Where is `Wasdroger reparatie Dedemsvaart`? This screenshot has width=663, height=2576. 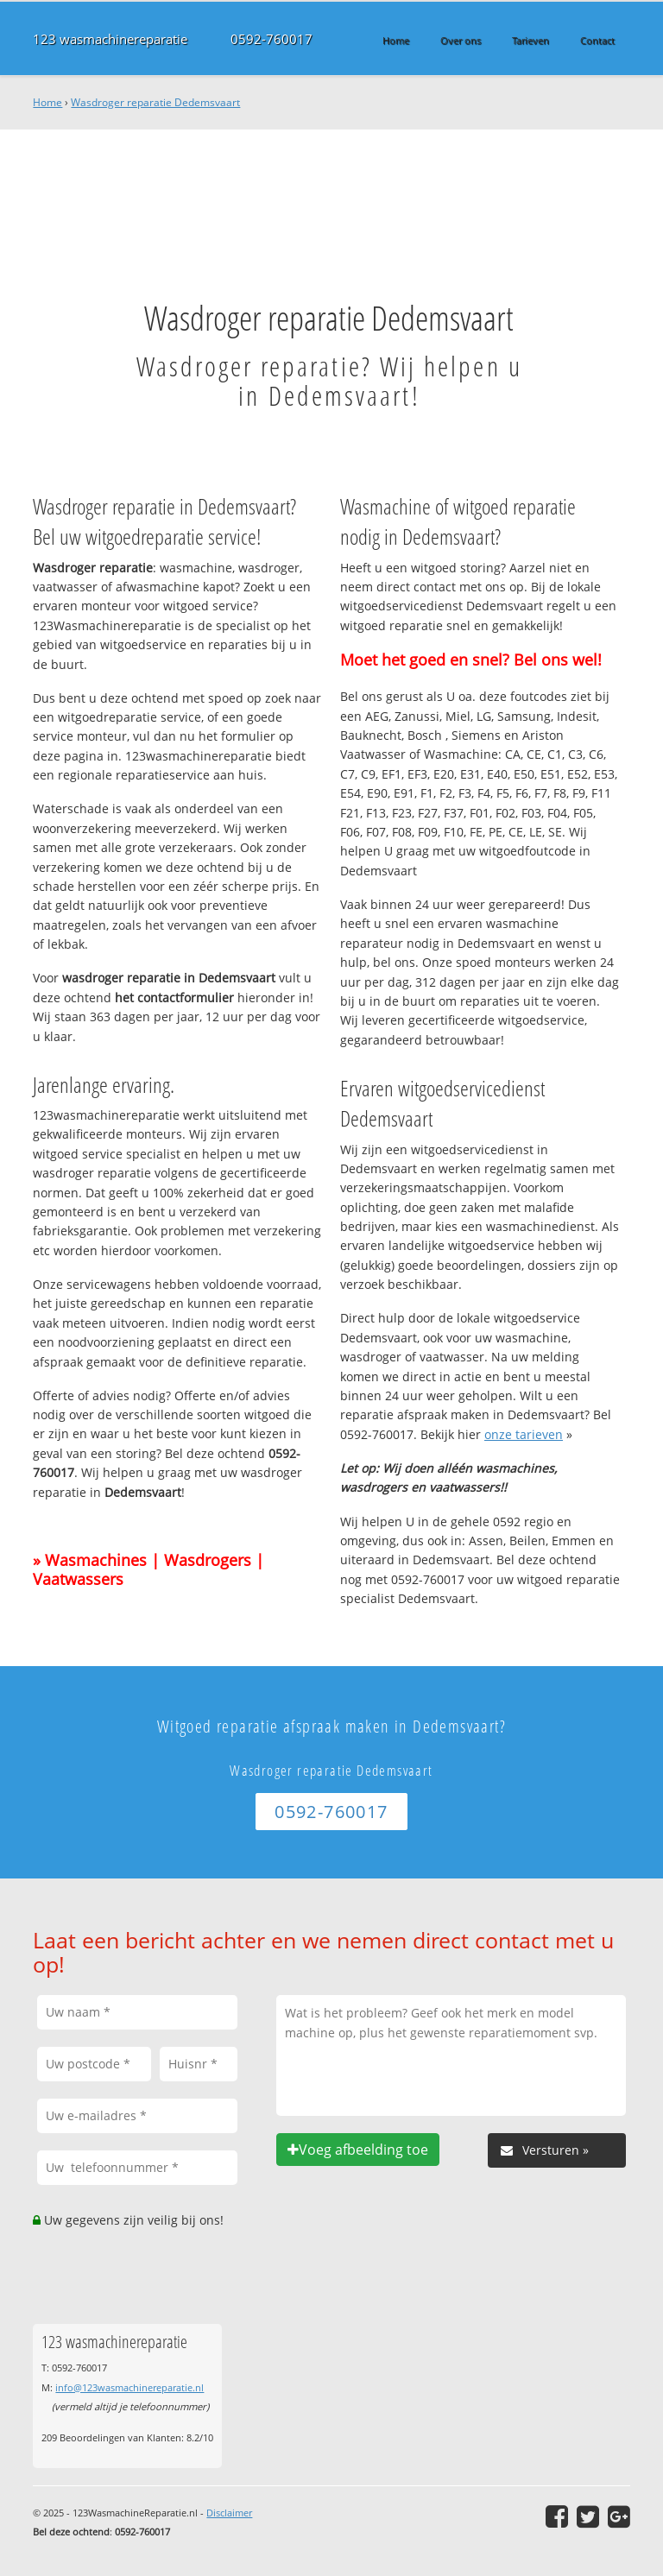
Wasdroger reparatie Dedemsvaart is located at coordinates (155, 102).